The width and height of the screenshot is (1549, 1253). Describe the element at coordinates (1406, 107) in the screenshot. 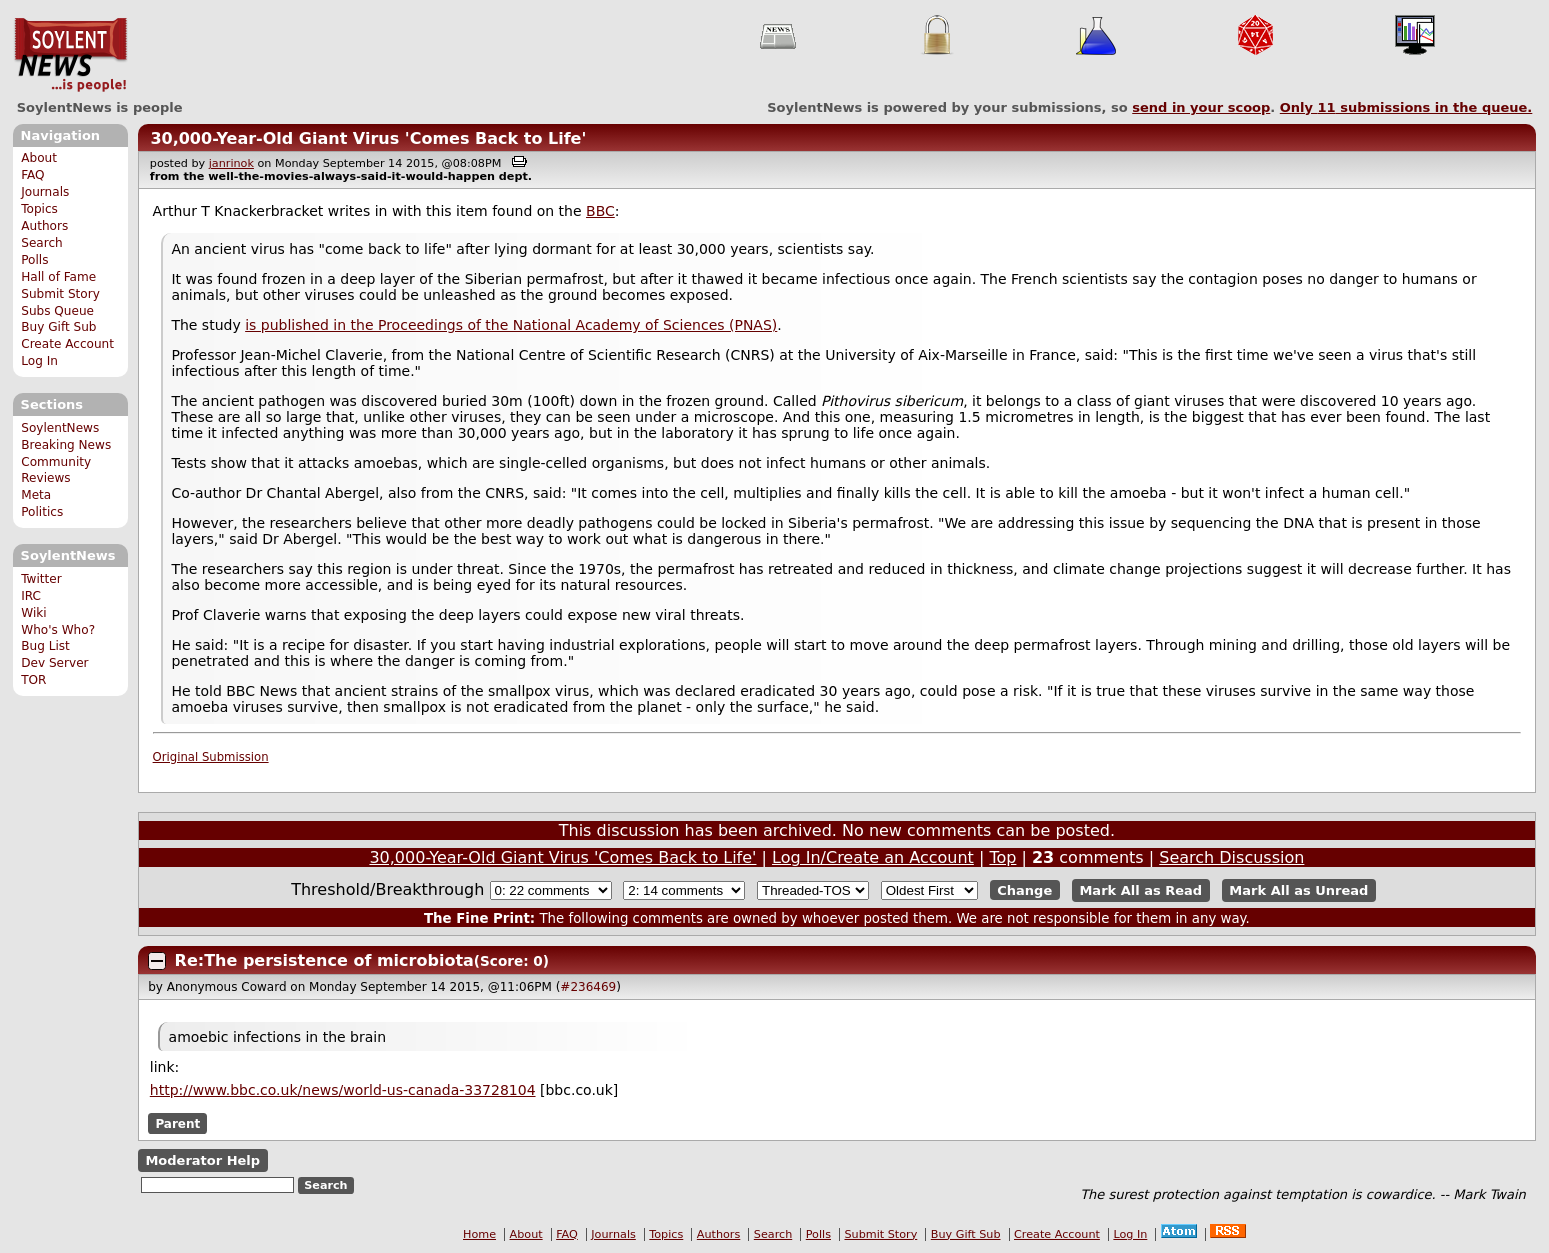

I see `Only submissions in the queue.` at that location.